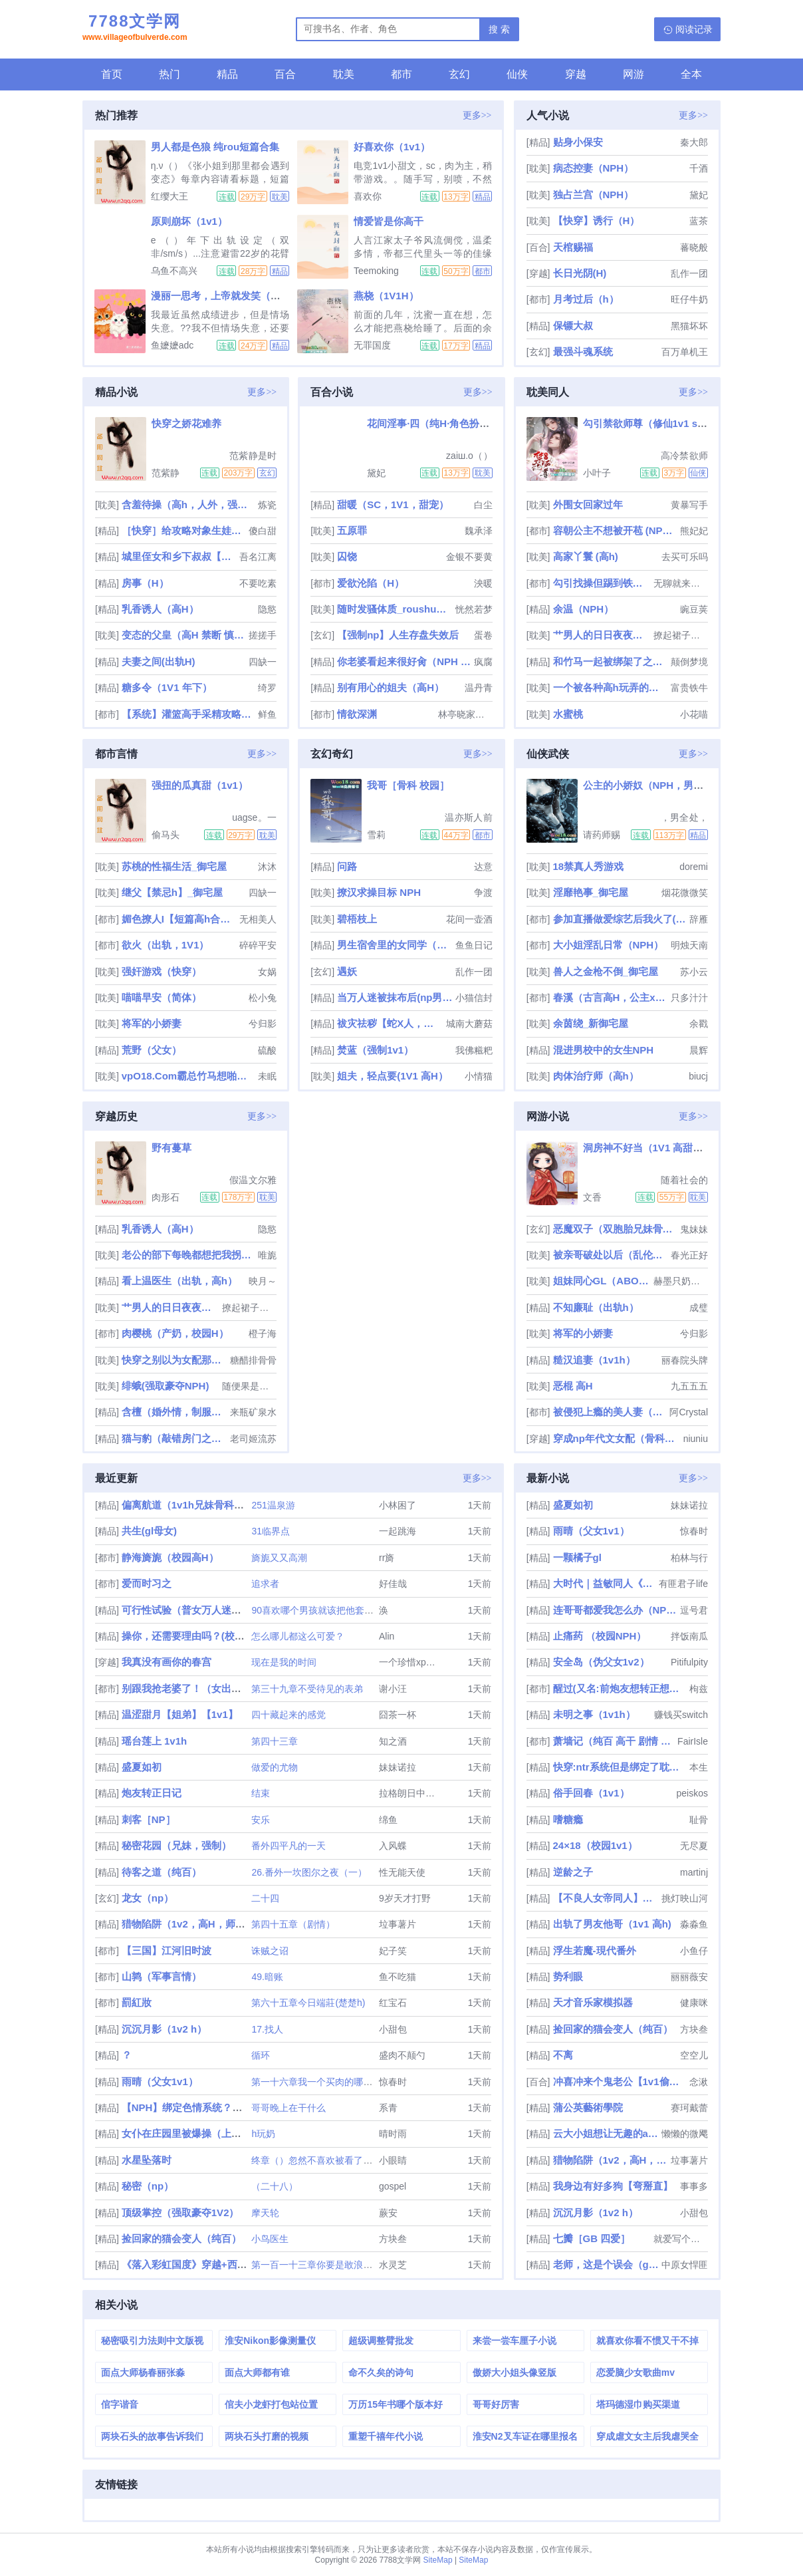 The width and height of the screenshot is (803, 2576). What do you see at coordinates (605, 971) in the screenshot?
I see `兽人之金枪不倒_御宅屋` at bounding box center [605, 971].